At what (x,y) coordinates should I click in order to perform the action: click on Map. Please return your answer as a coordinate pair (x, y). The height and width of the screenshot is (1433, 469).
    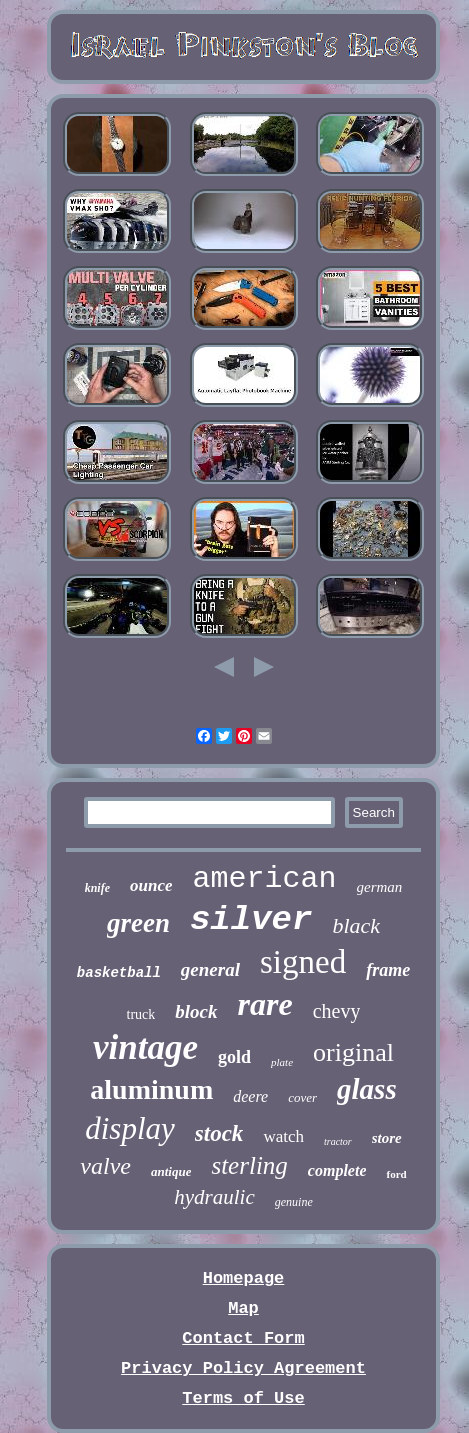
    Looking at the image, I should click on (243, 1308).